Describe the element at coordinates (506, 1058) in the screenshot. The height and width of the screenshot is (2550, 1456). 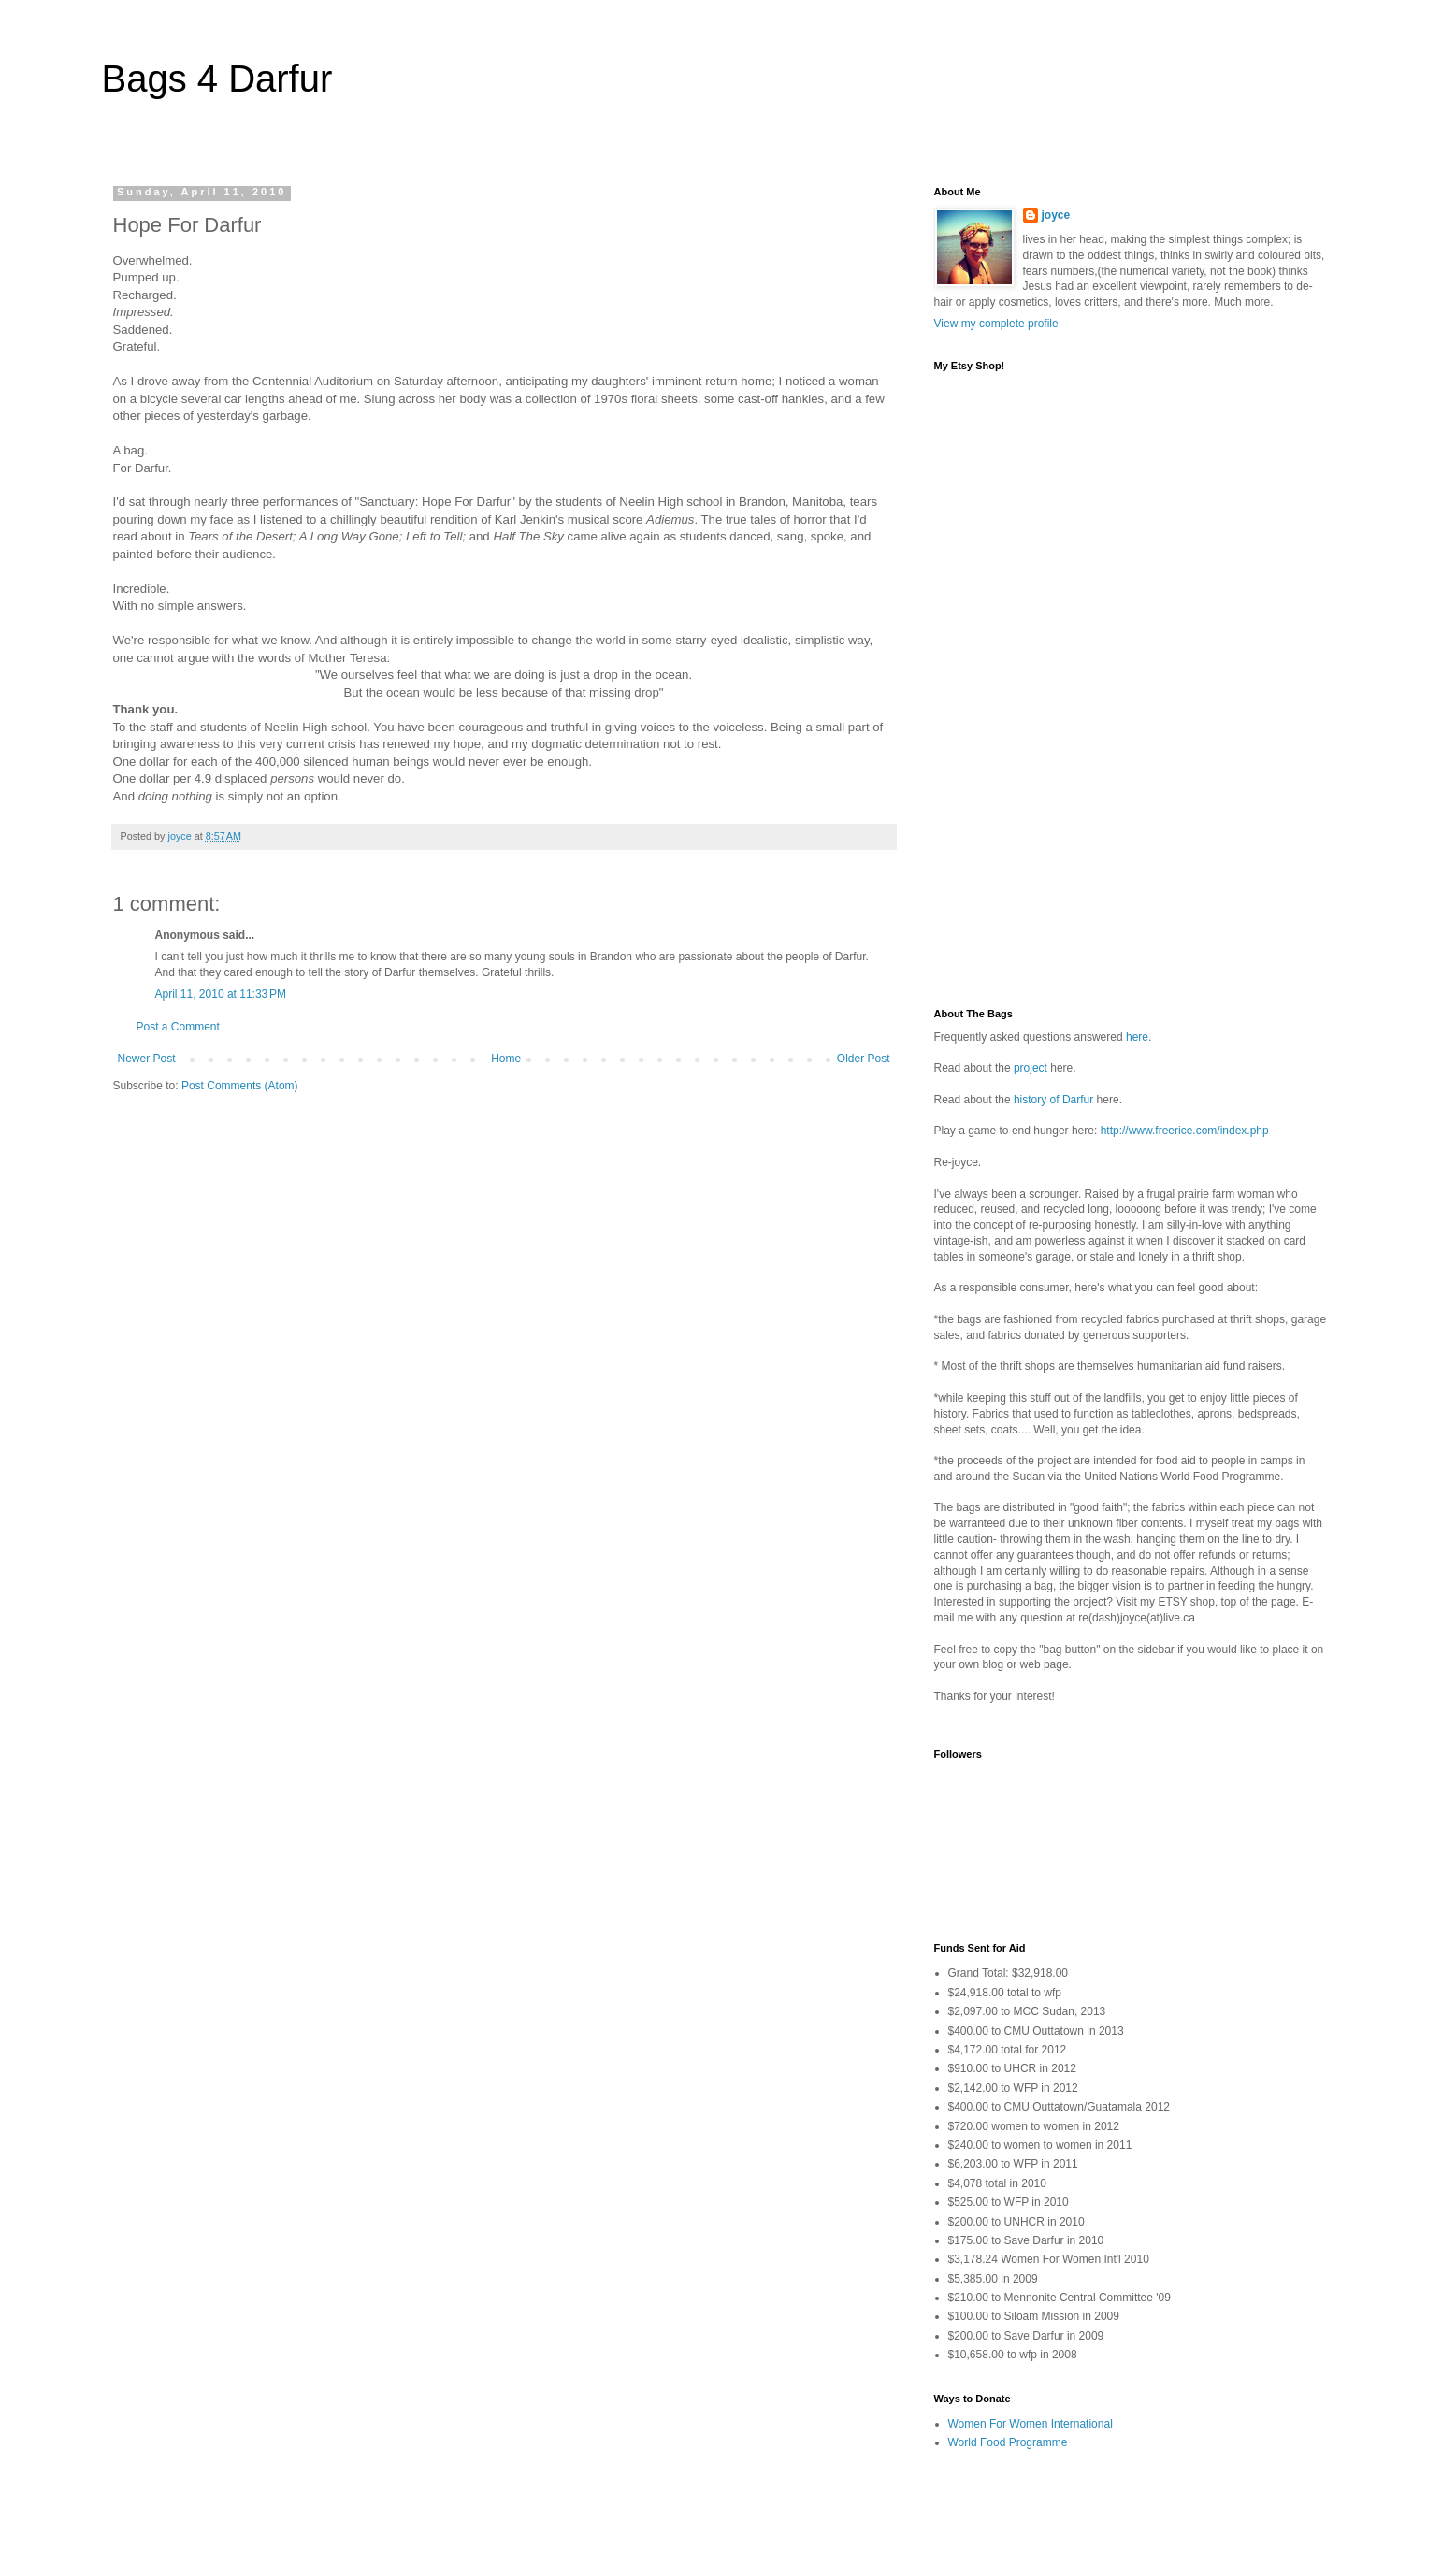
I see `Home` at that location.